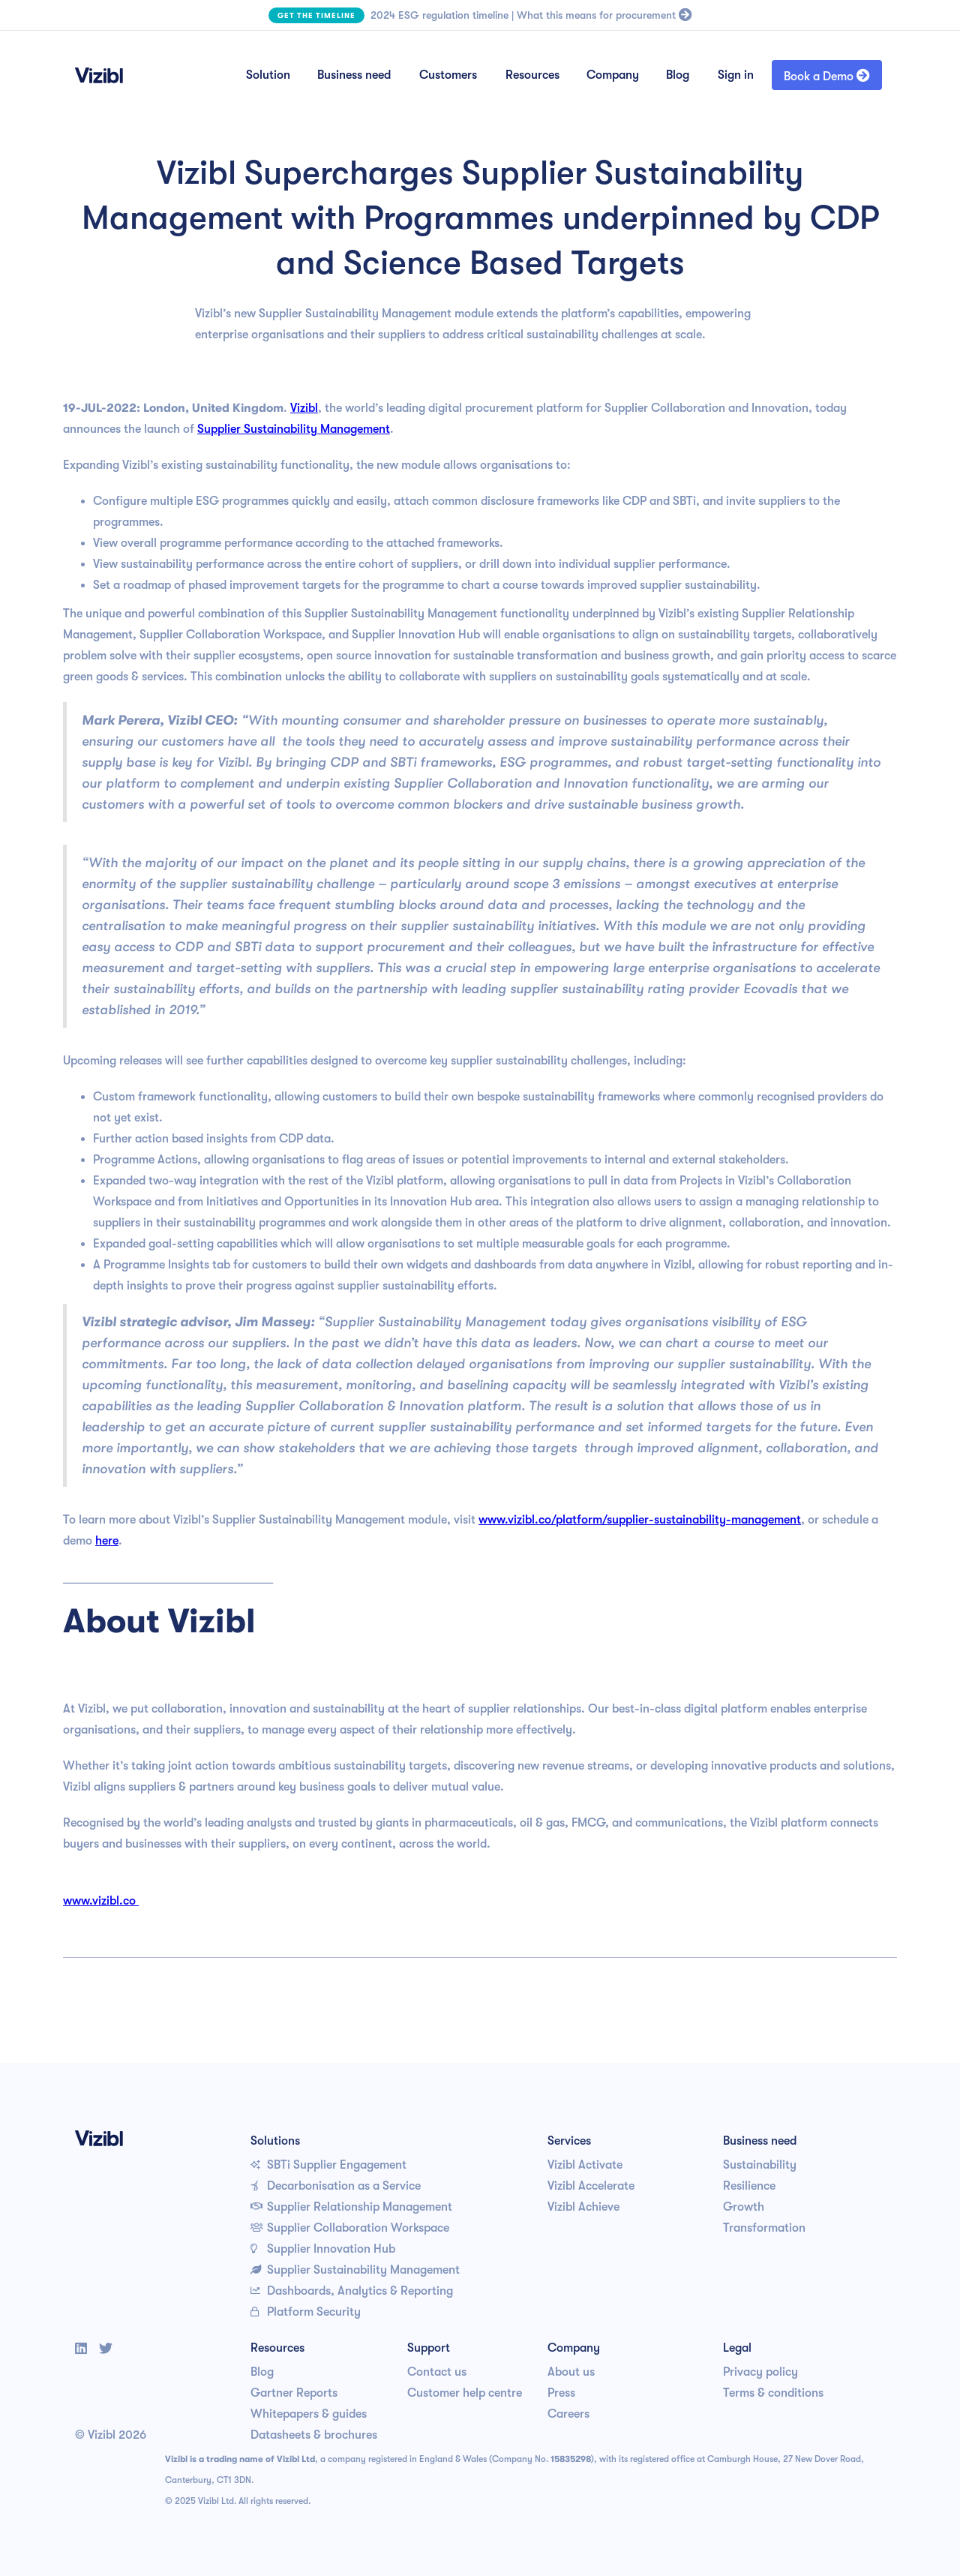 The height and width of the screenshot is (2576, 960). I want to click on Dashboards, Analytics & Reporting, so click(351, 2290).